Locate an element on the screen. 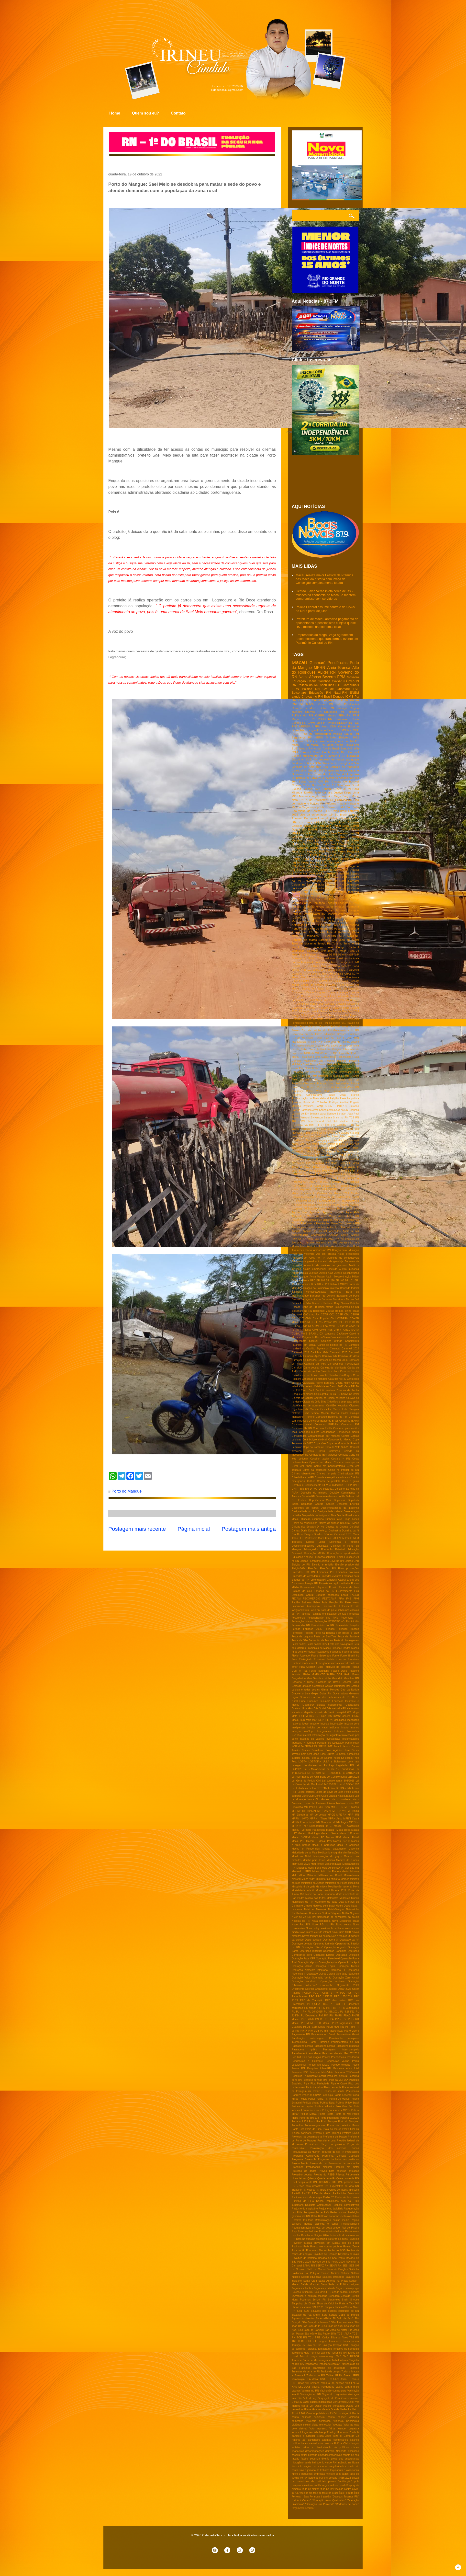 The width and height of the screenshot is (466, 2576). Titulo de eleitor is located at coordinates (325, 774).